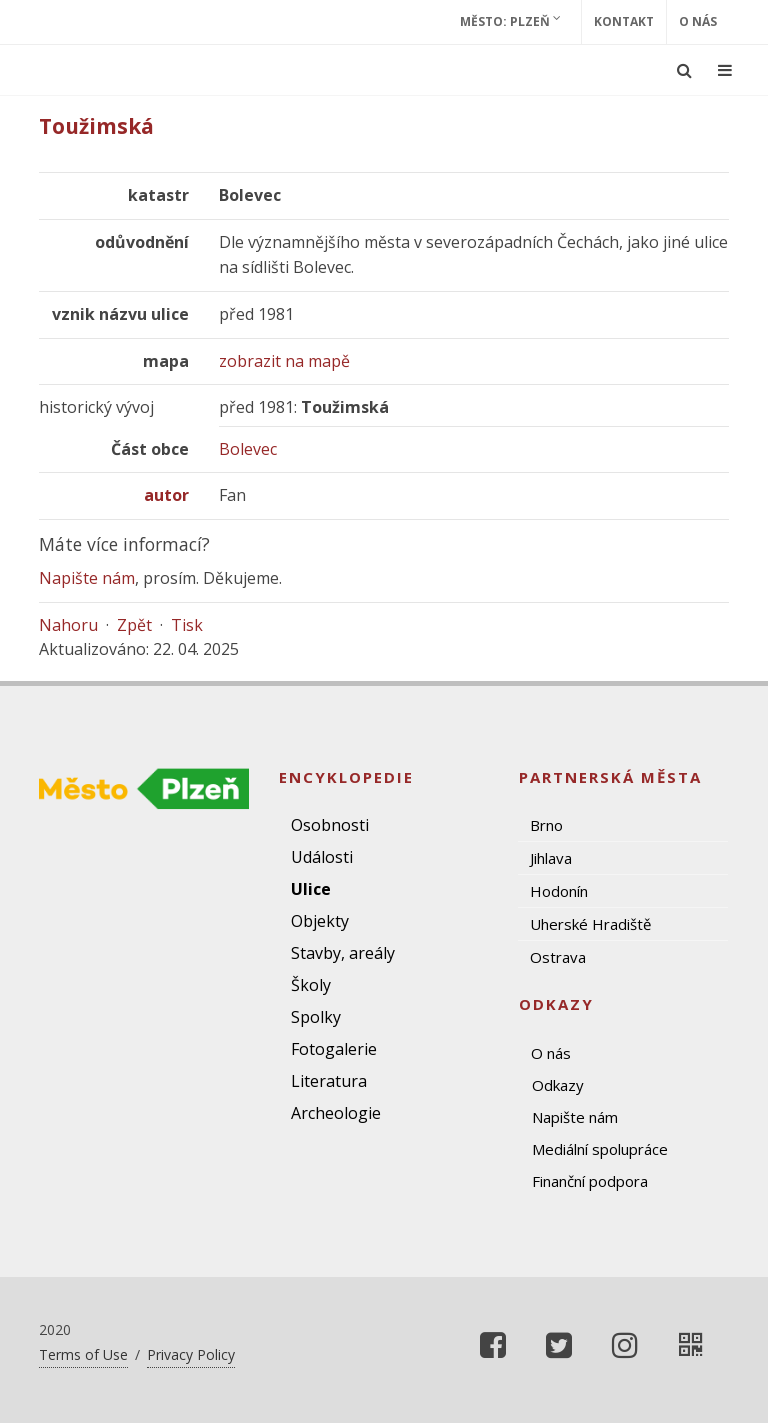 The width and height of the screenshot is (768, 1423). What do you see at coordinates (558, 1085) in the screenshot?
I see `Odkazy` at bounding box center [558, 1085].